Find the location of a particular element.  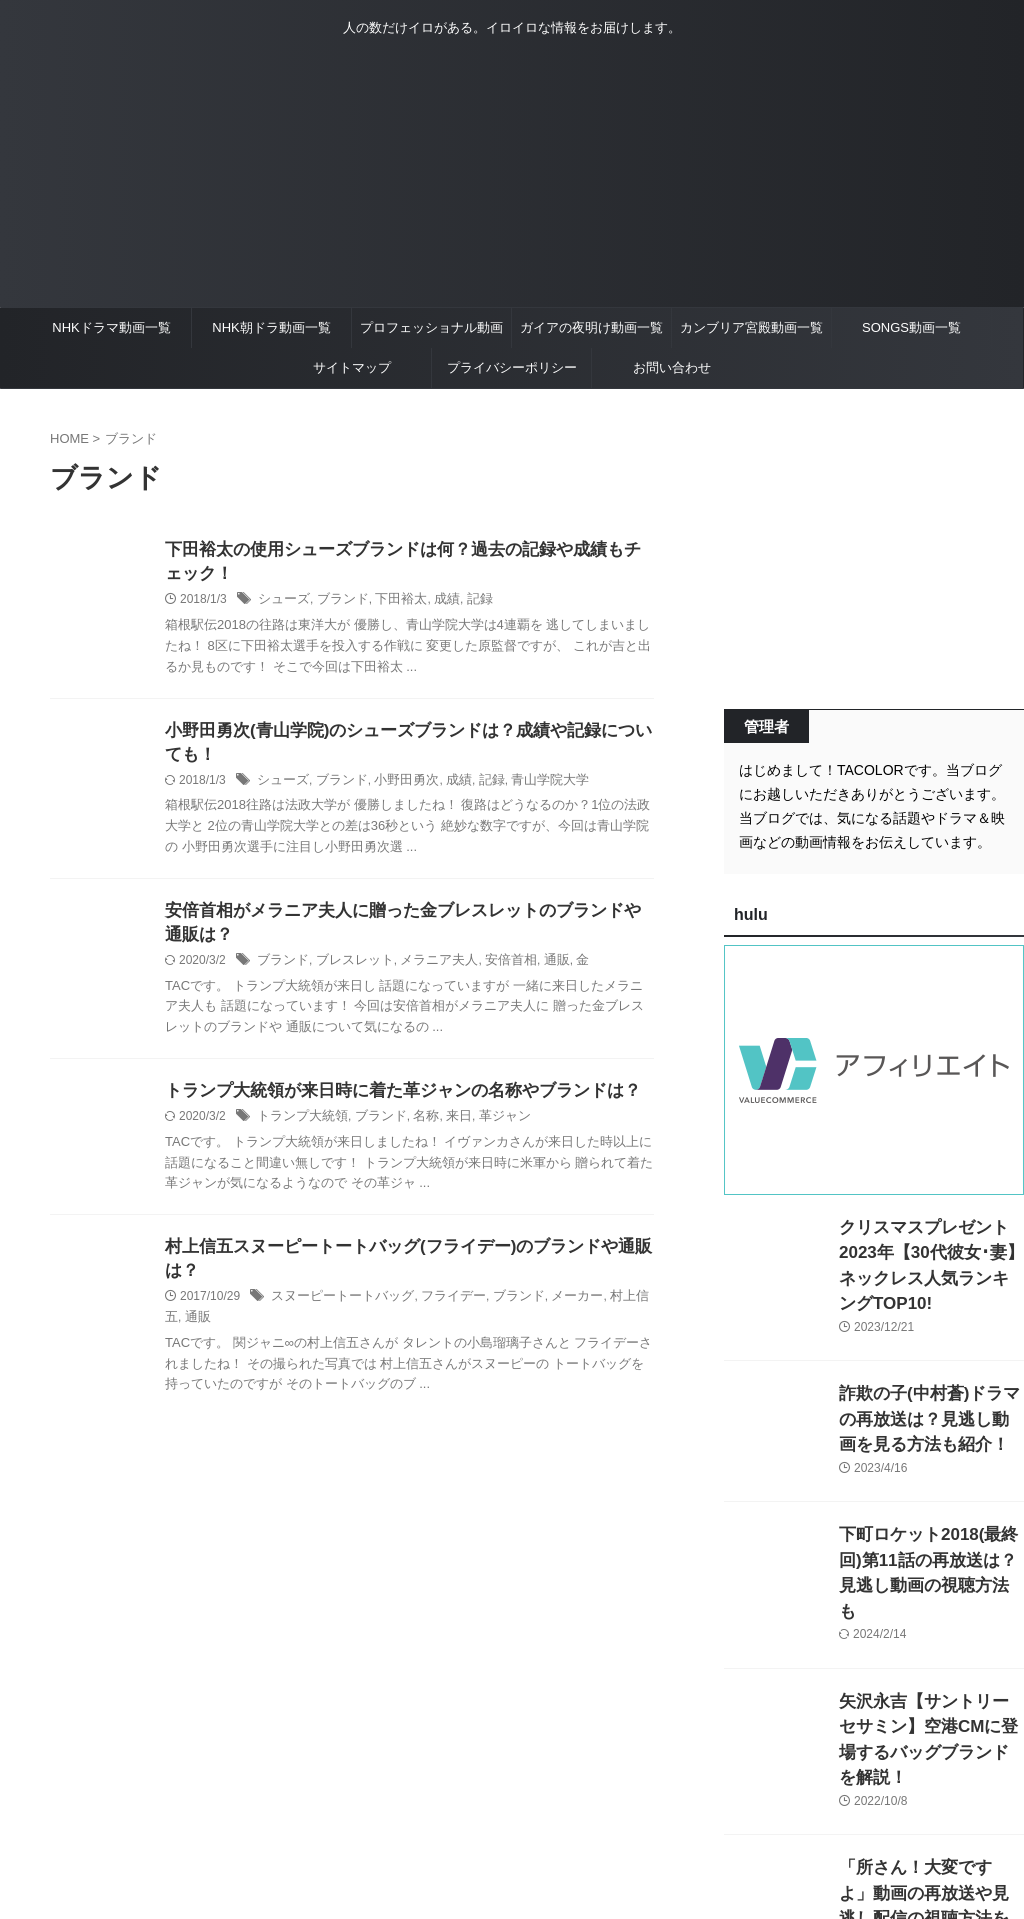

矢沢永吉【サントリーセサミン】空港CMに登場するバッグブランドを解説！ is located at coordinates (930, 1671).